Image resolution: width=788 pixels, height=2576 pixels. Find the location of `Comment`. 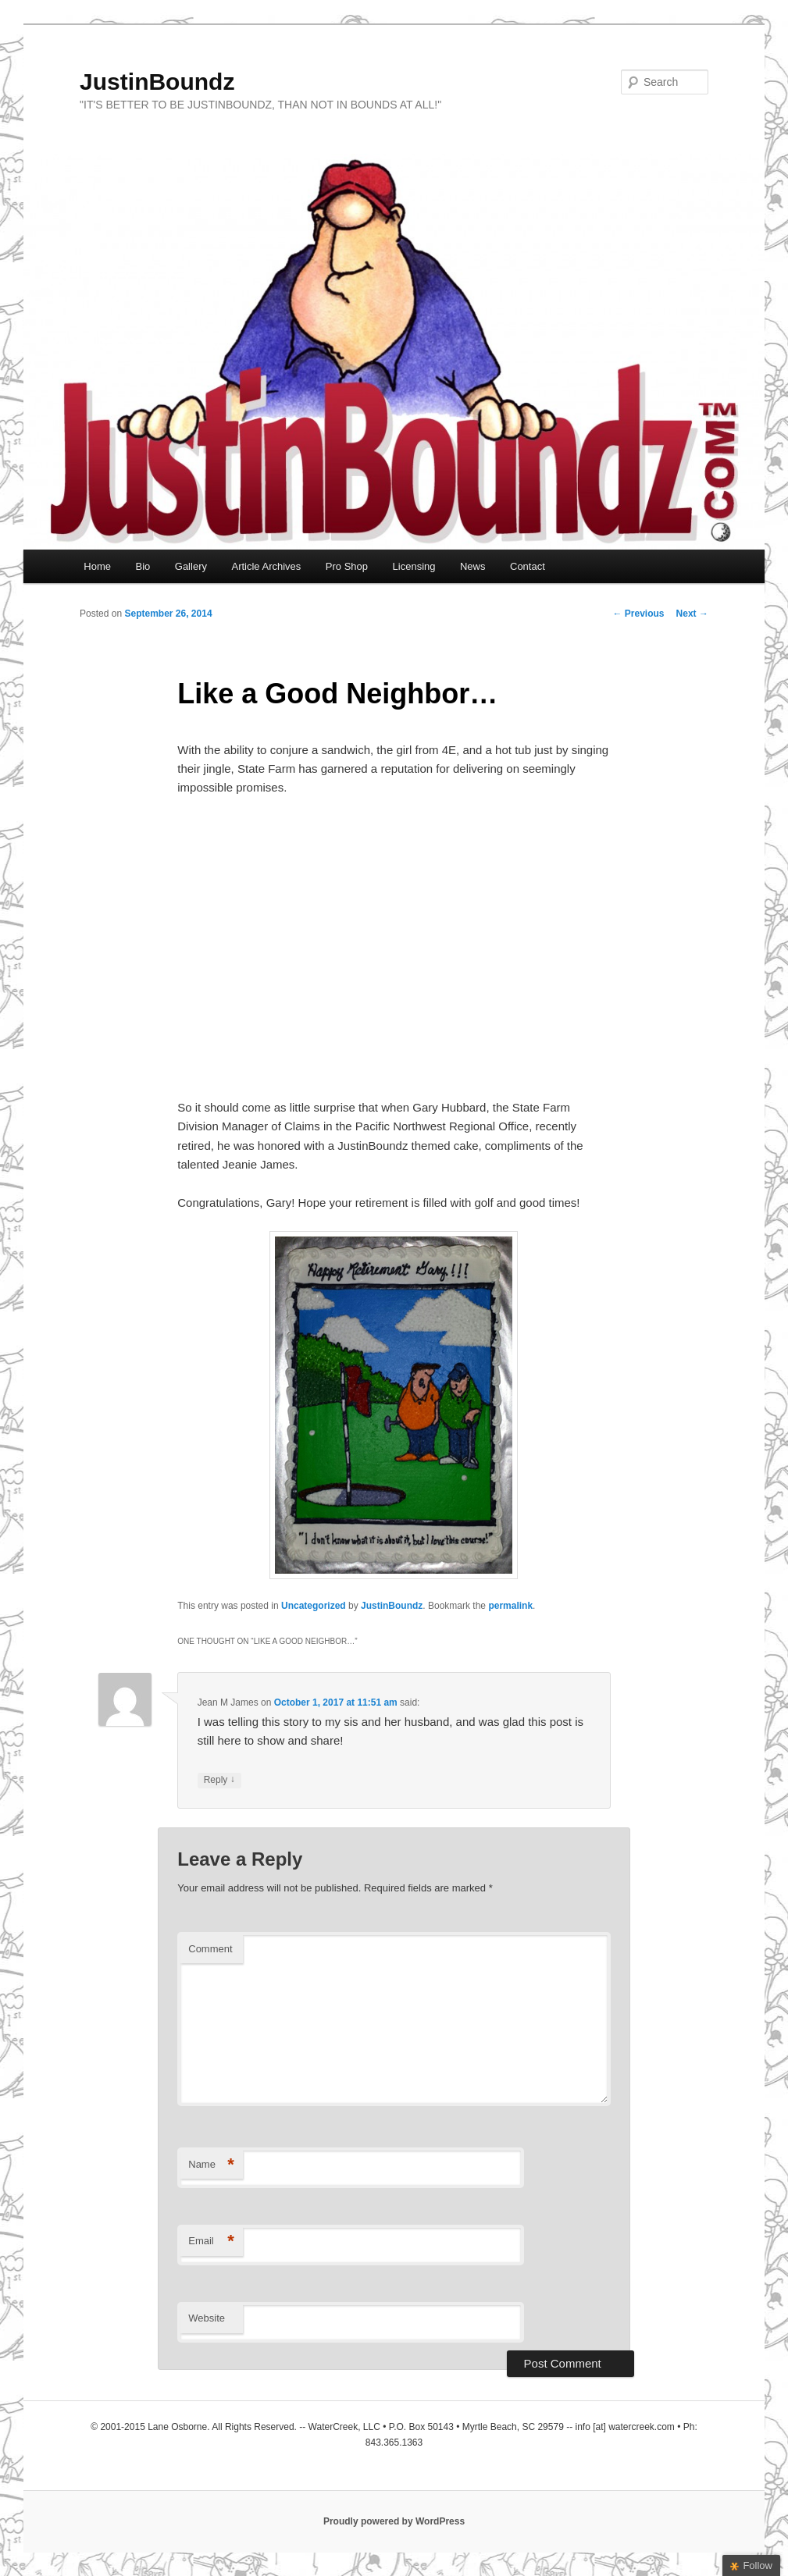

Comment is located at coordinates (210, 1949).